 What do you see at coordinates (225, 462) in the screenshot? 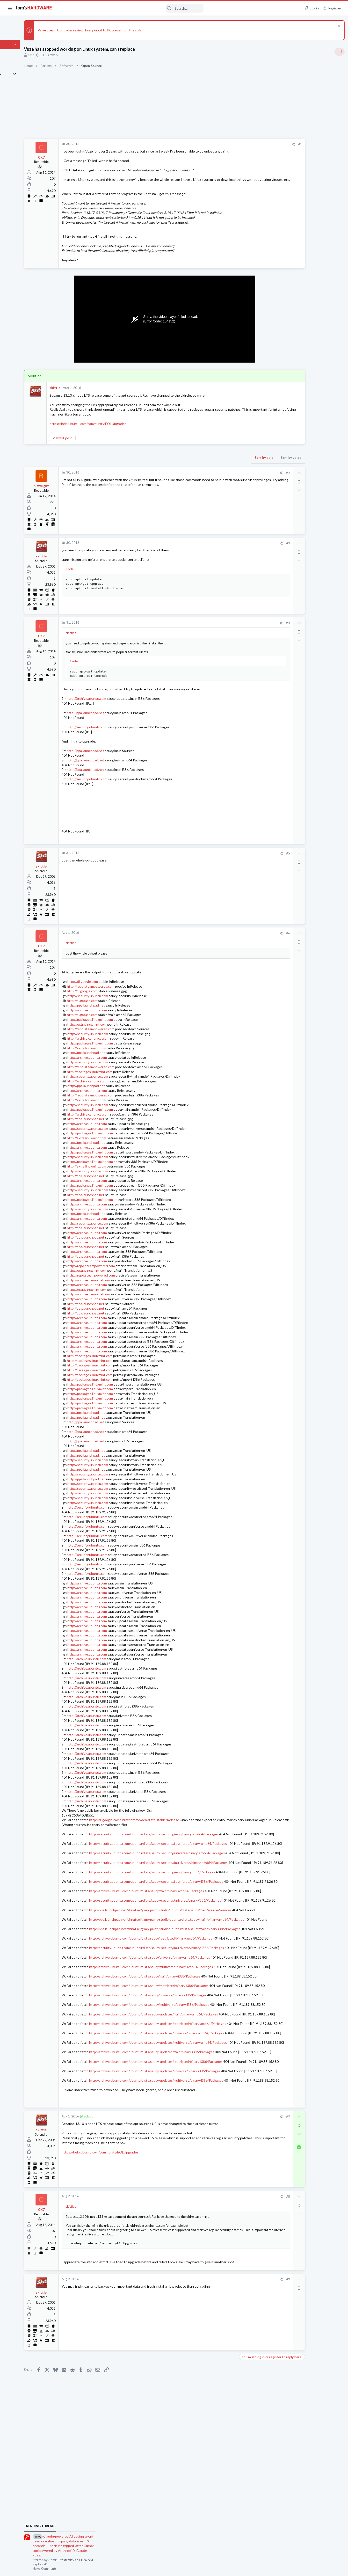
I see `Sort by date` at bounding box center [225, 462].